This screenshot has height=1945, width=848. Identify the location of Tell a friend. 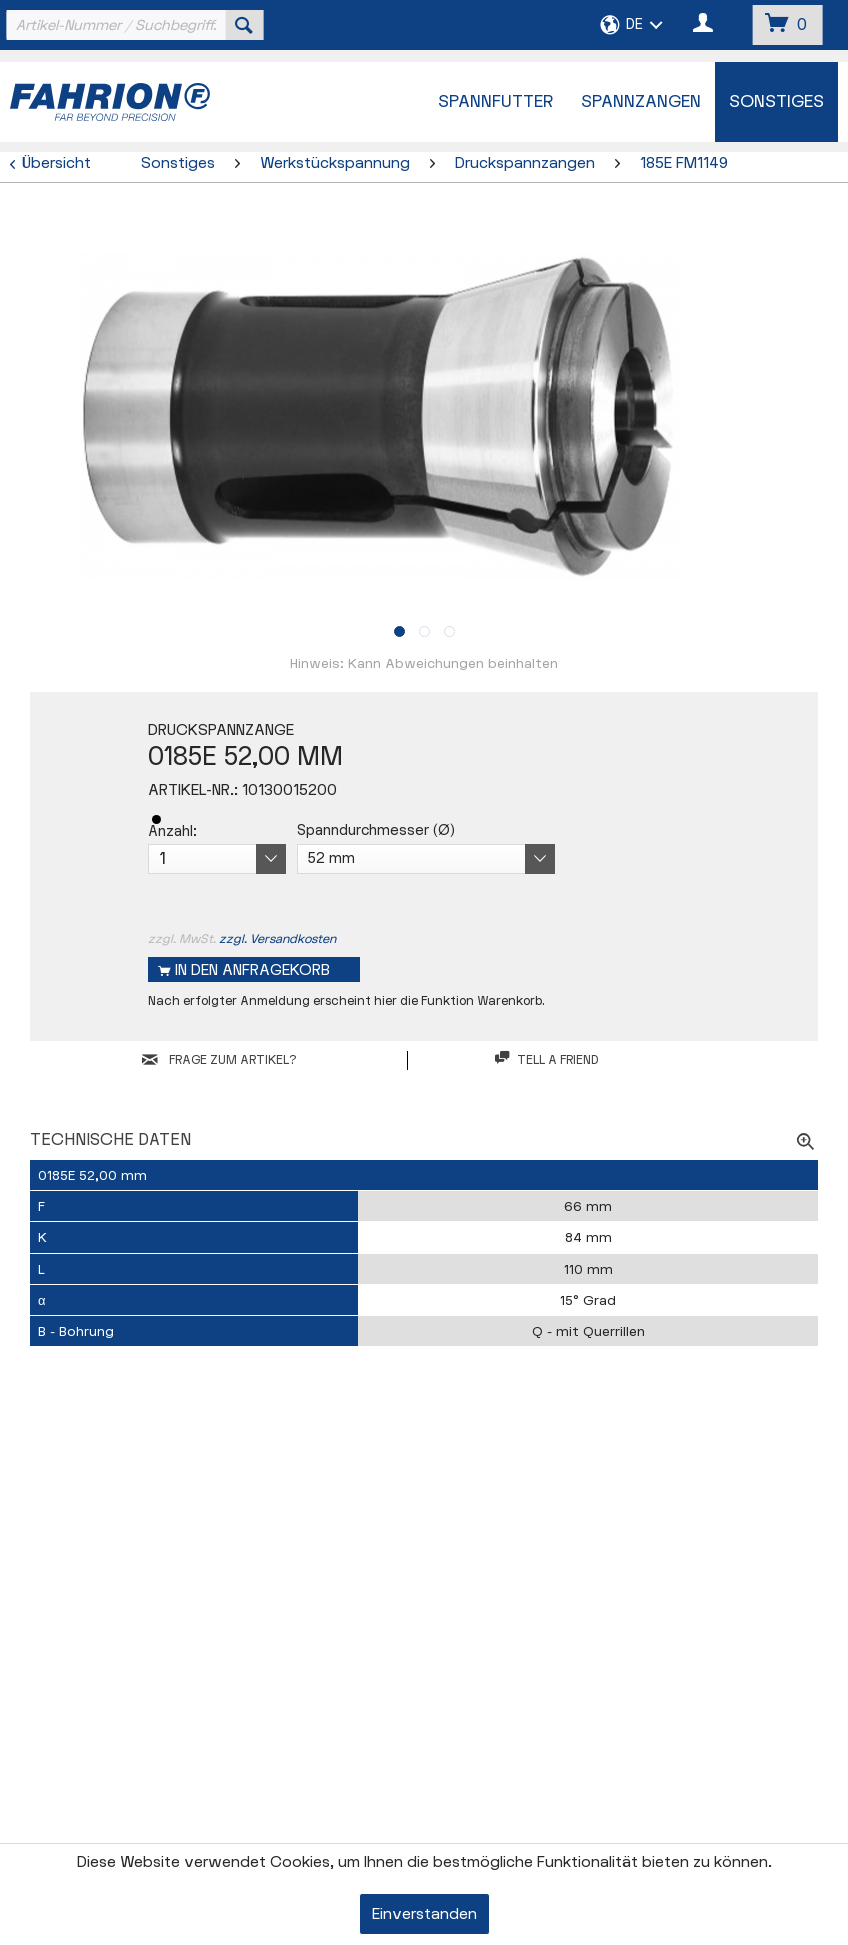
(546, 1059).